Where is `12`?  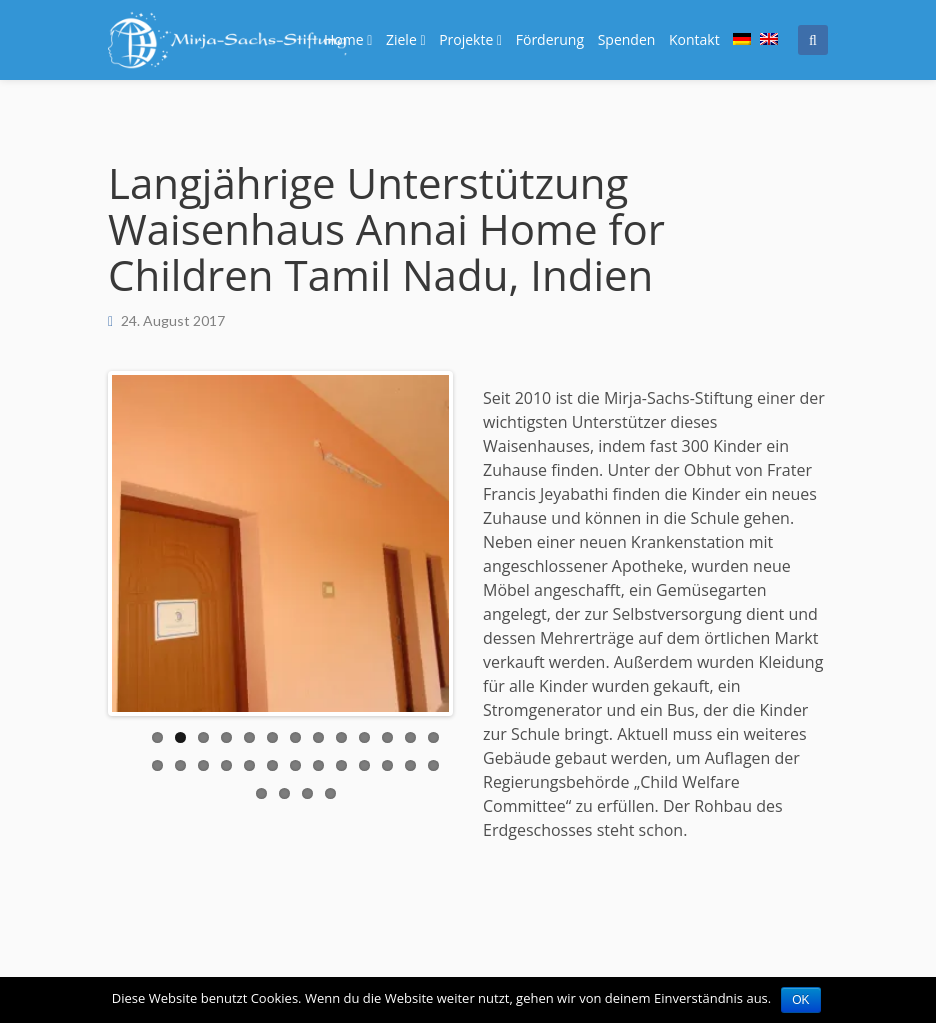 12 is located at coordinates (410, 737).